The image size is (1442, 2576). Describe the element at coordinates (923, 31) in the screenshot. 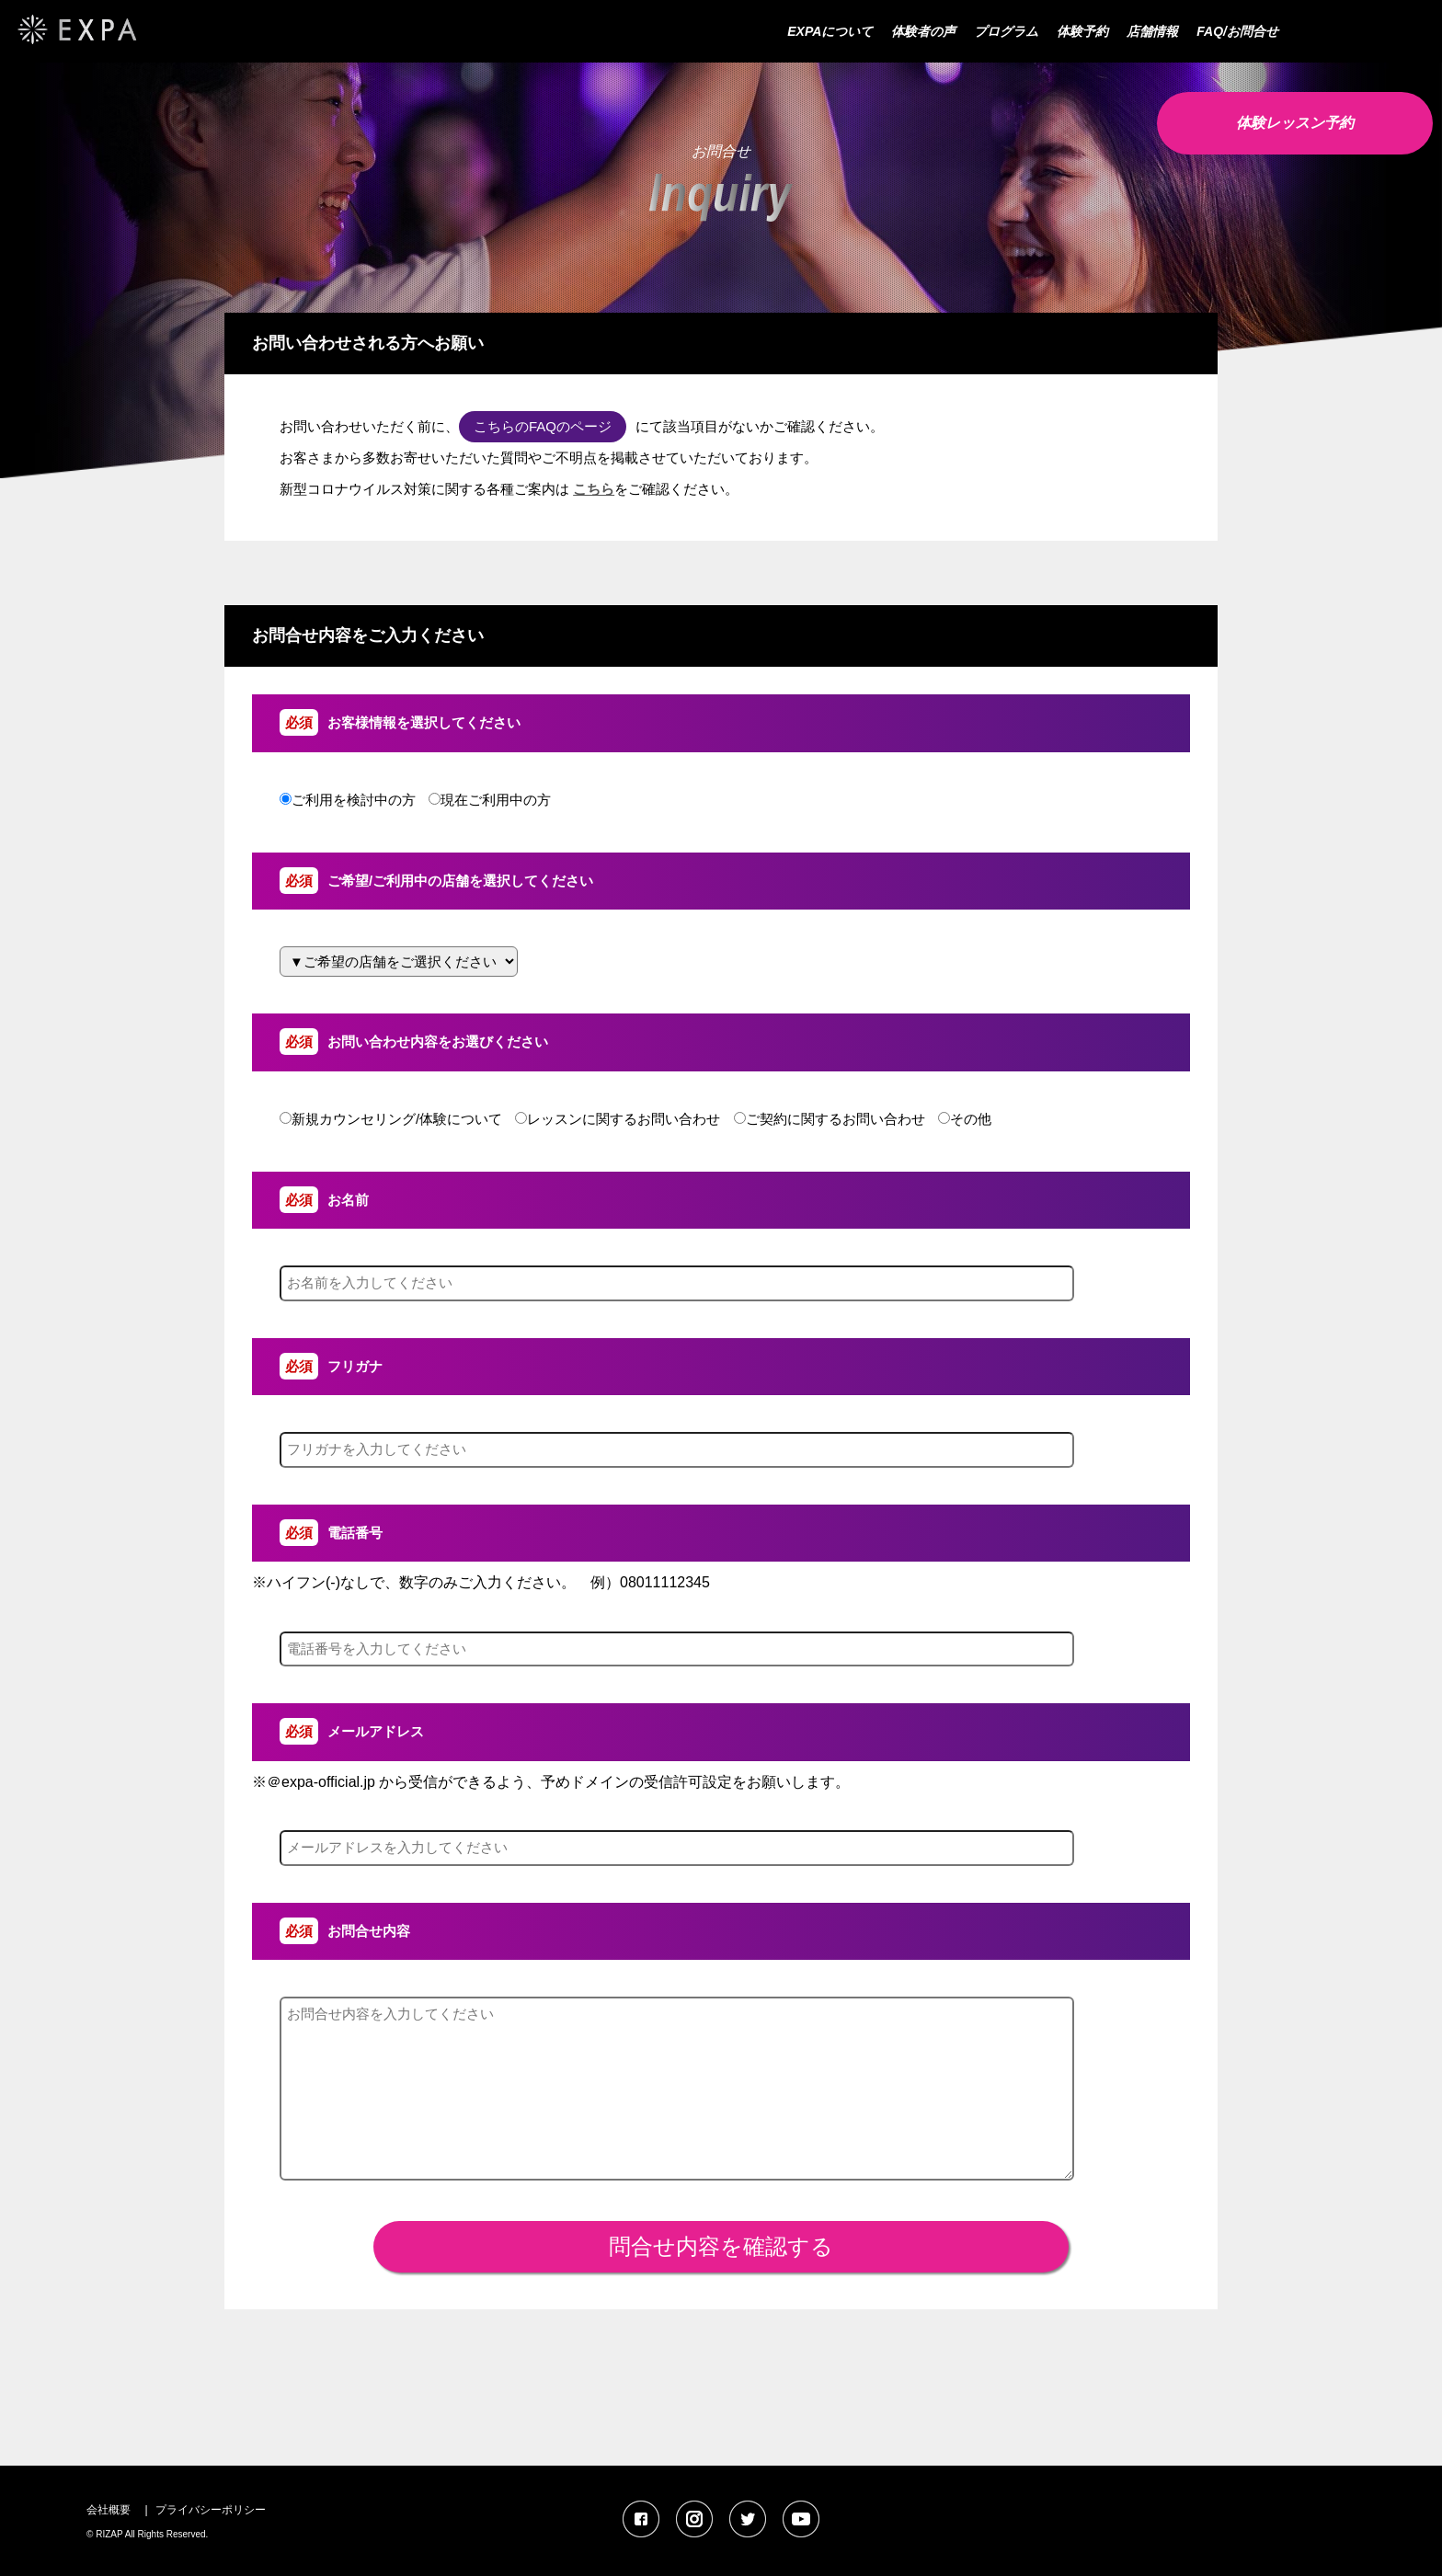

I see `体験者の声` at that location.